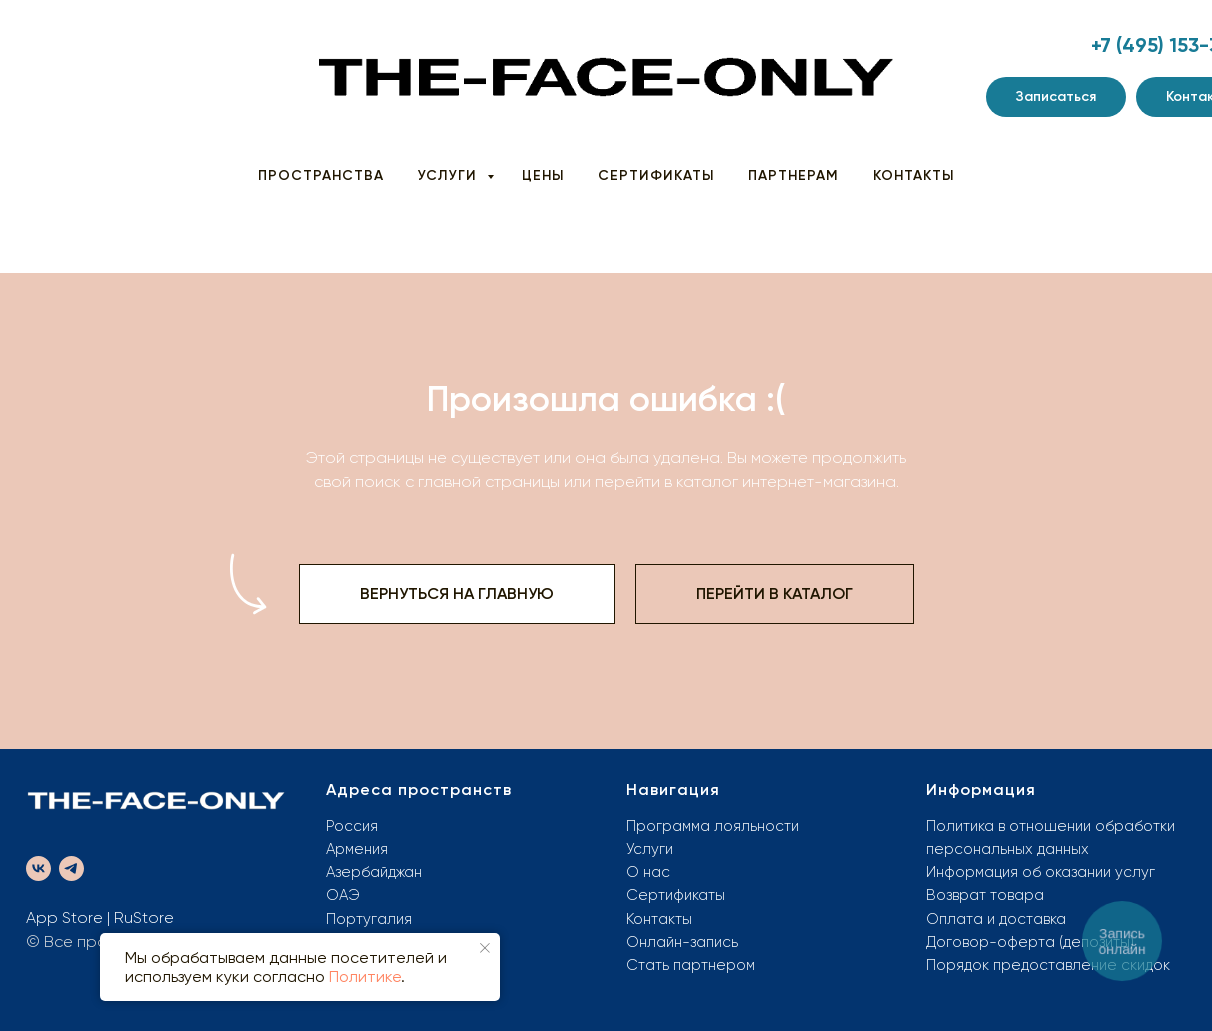  Describe the element at coordinates (1048, 965) in the screenshot. I see `Порядок предоставление скидок` at that location.